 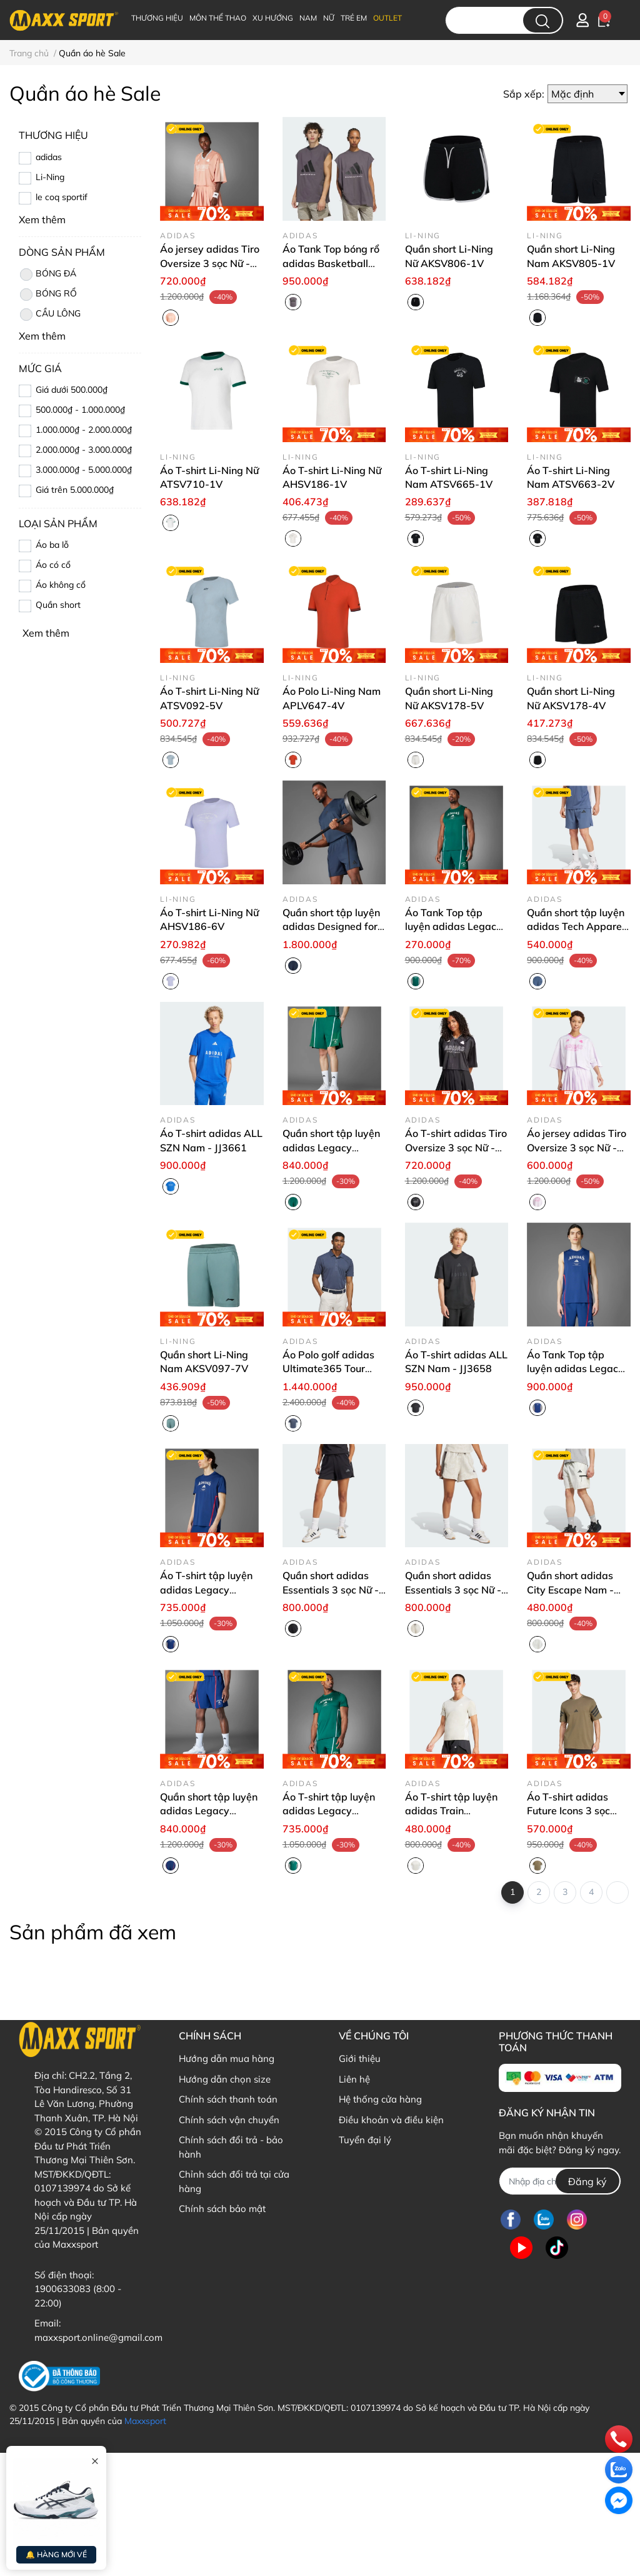 What do you see at coordinates (391, 2120) in the screenshot?
I see `Điều khoản và điều kiện` at bounding box center [391, 2120].